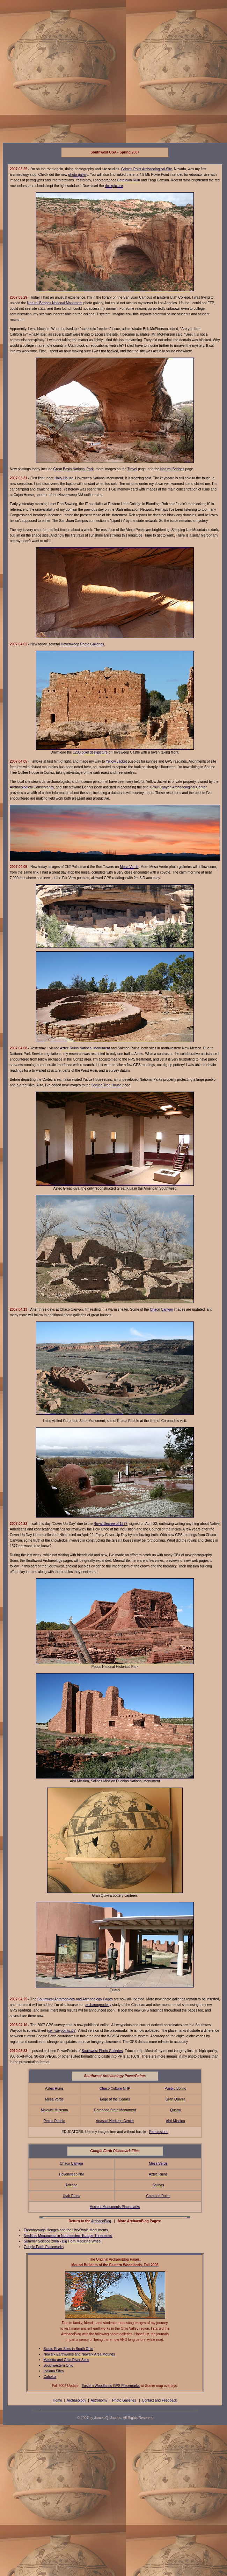  I want to click on Aztec Ruins, so click(54, 2088).